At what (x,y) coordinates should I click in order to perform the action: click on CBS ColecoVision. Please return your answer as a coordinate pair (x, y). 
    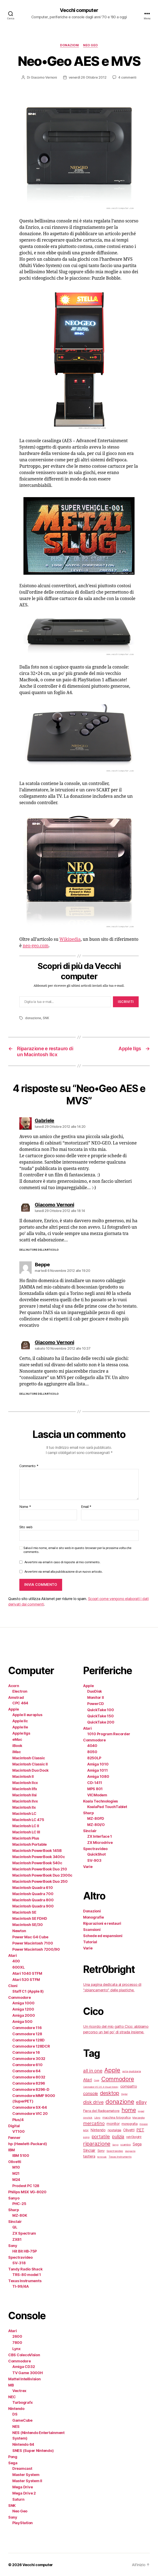
    Looking at the image, I should click on (24, 2354).